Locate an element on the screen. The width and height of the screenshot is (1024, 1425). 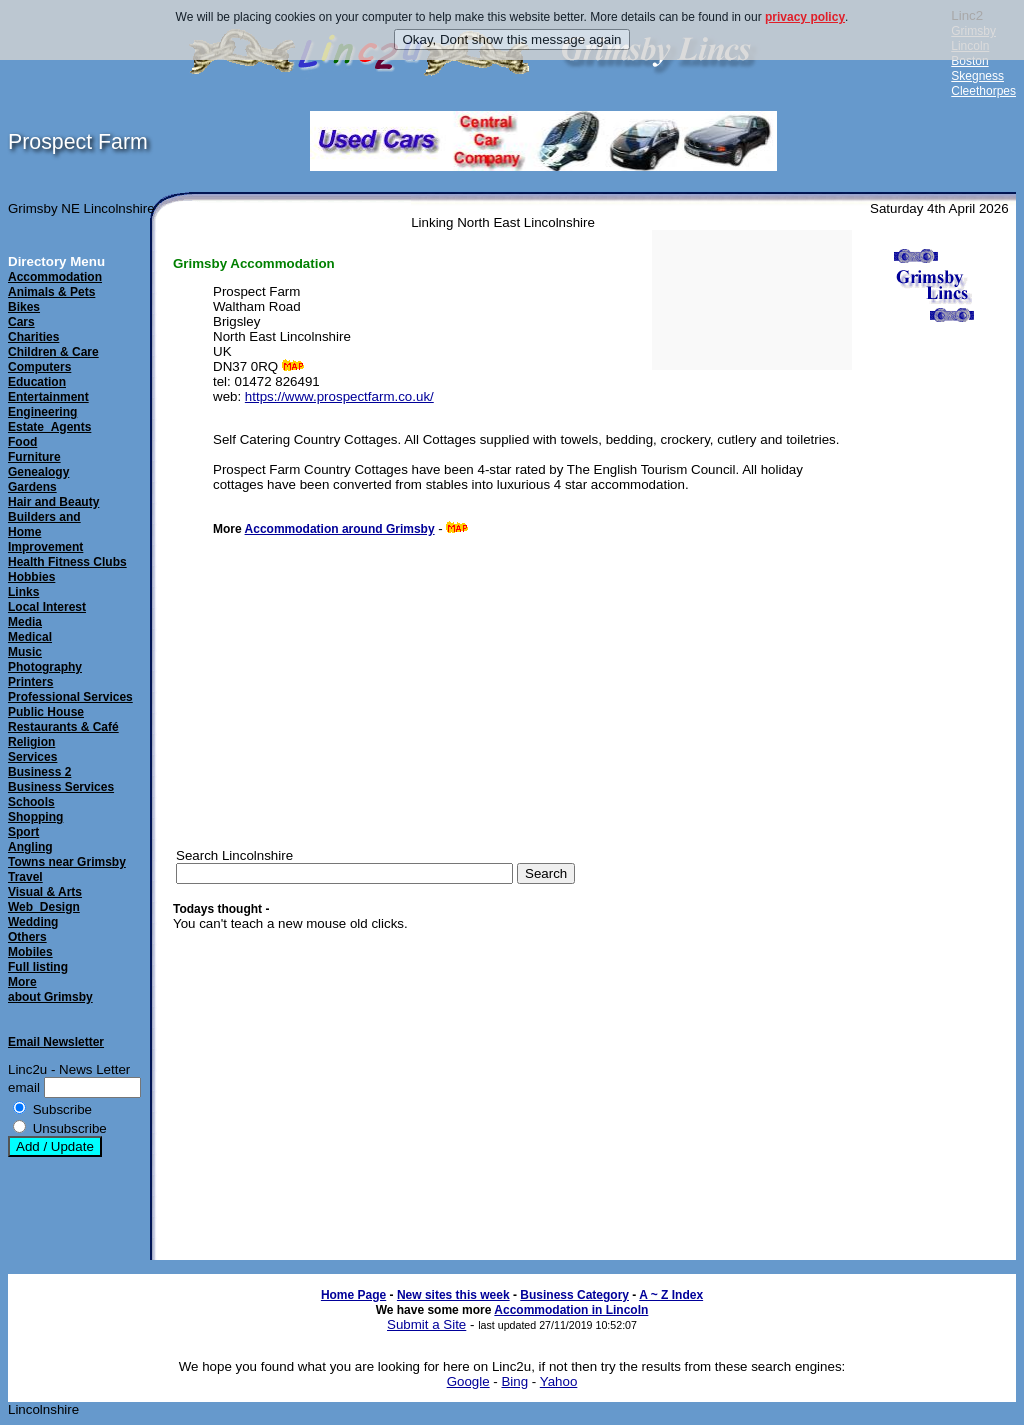
Local Interest is located at coordinates (47, 607).